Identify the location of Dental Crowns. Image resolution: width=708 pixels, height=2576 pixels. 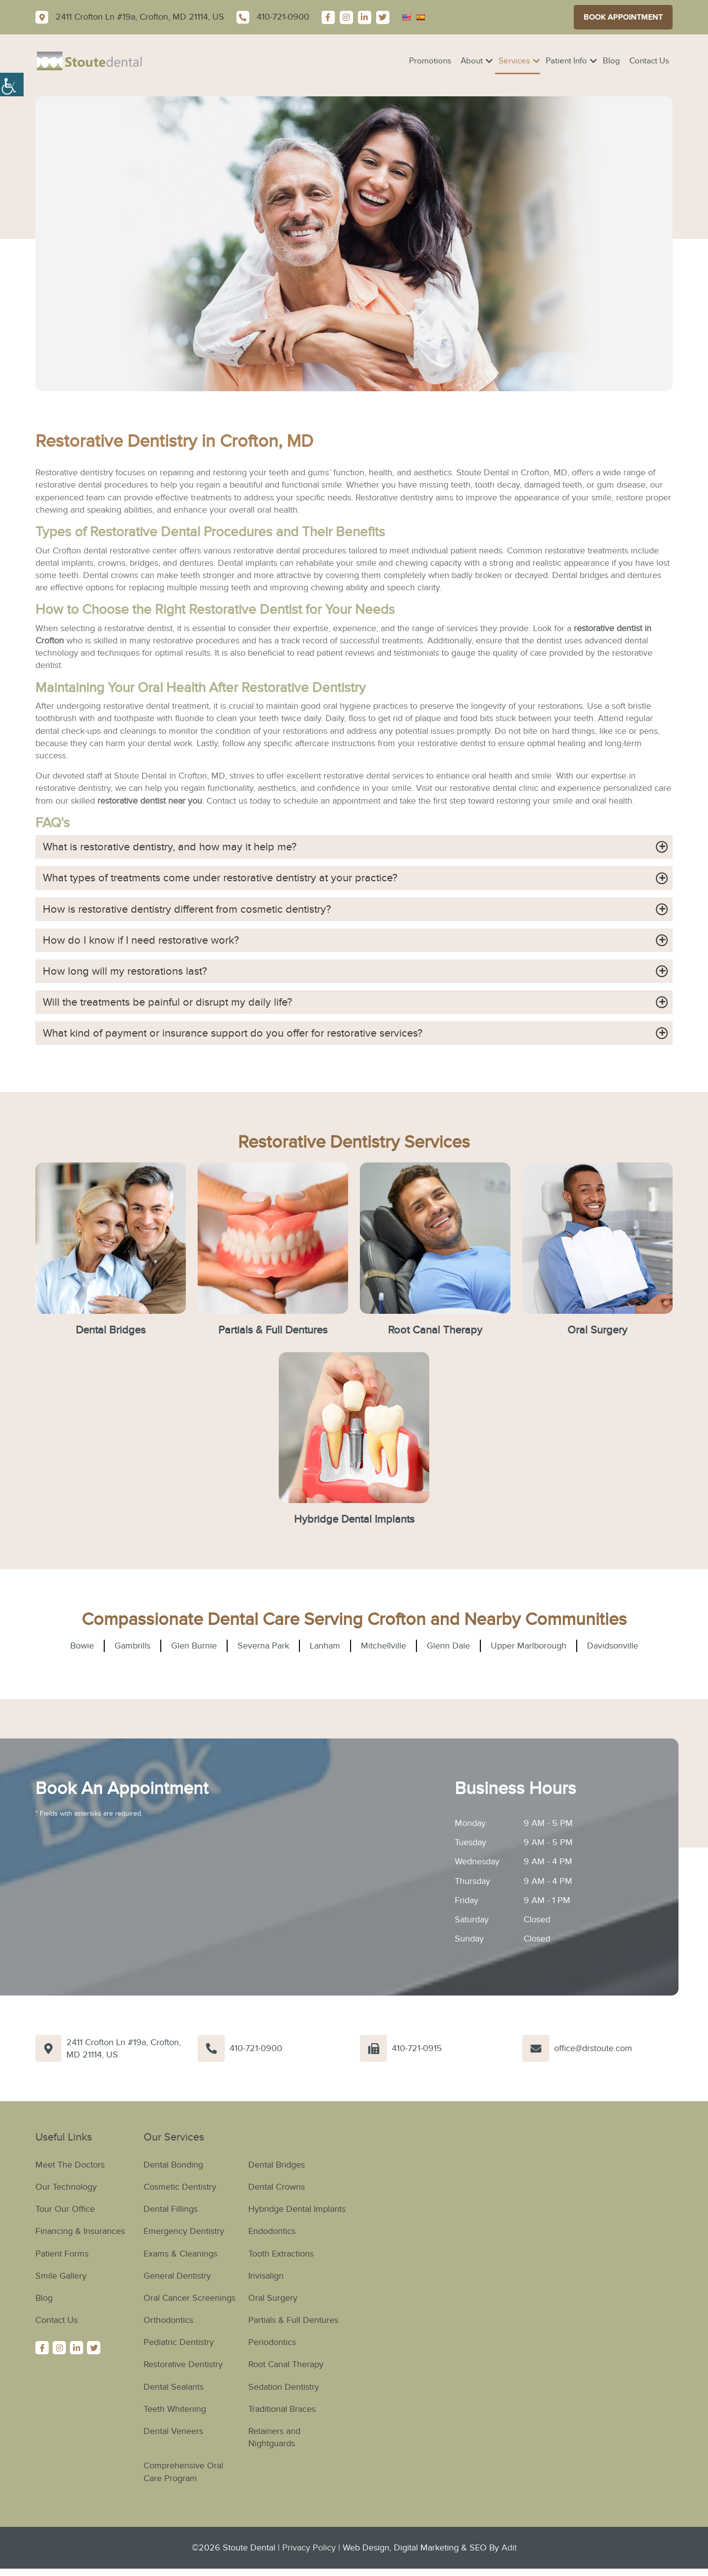
(276, 2187).